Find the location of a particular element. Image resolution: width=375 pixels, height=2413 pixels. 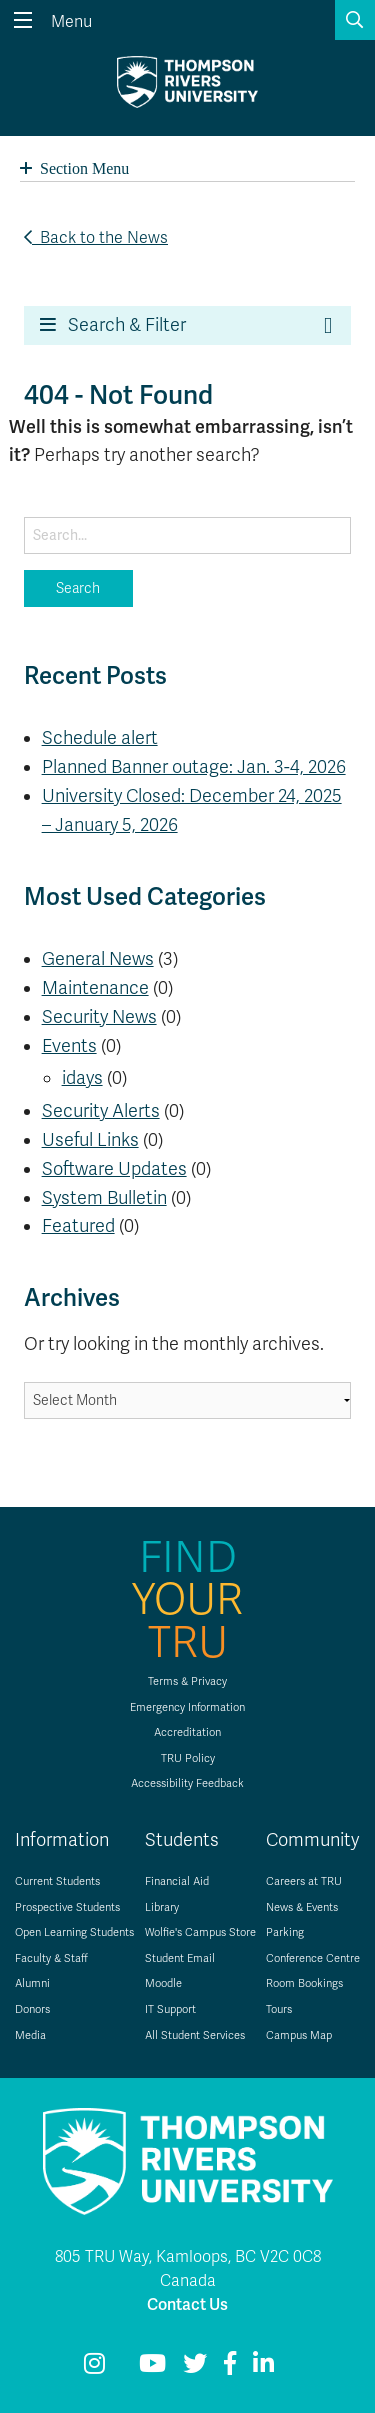

IT Support is located at coordinates (170, 2009).